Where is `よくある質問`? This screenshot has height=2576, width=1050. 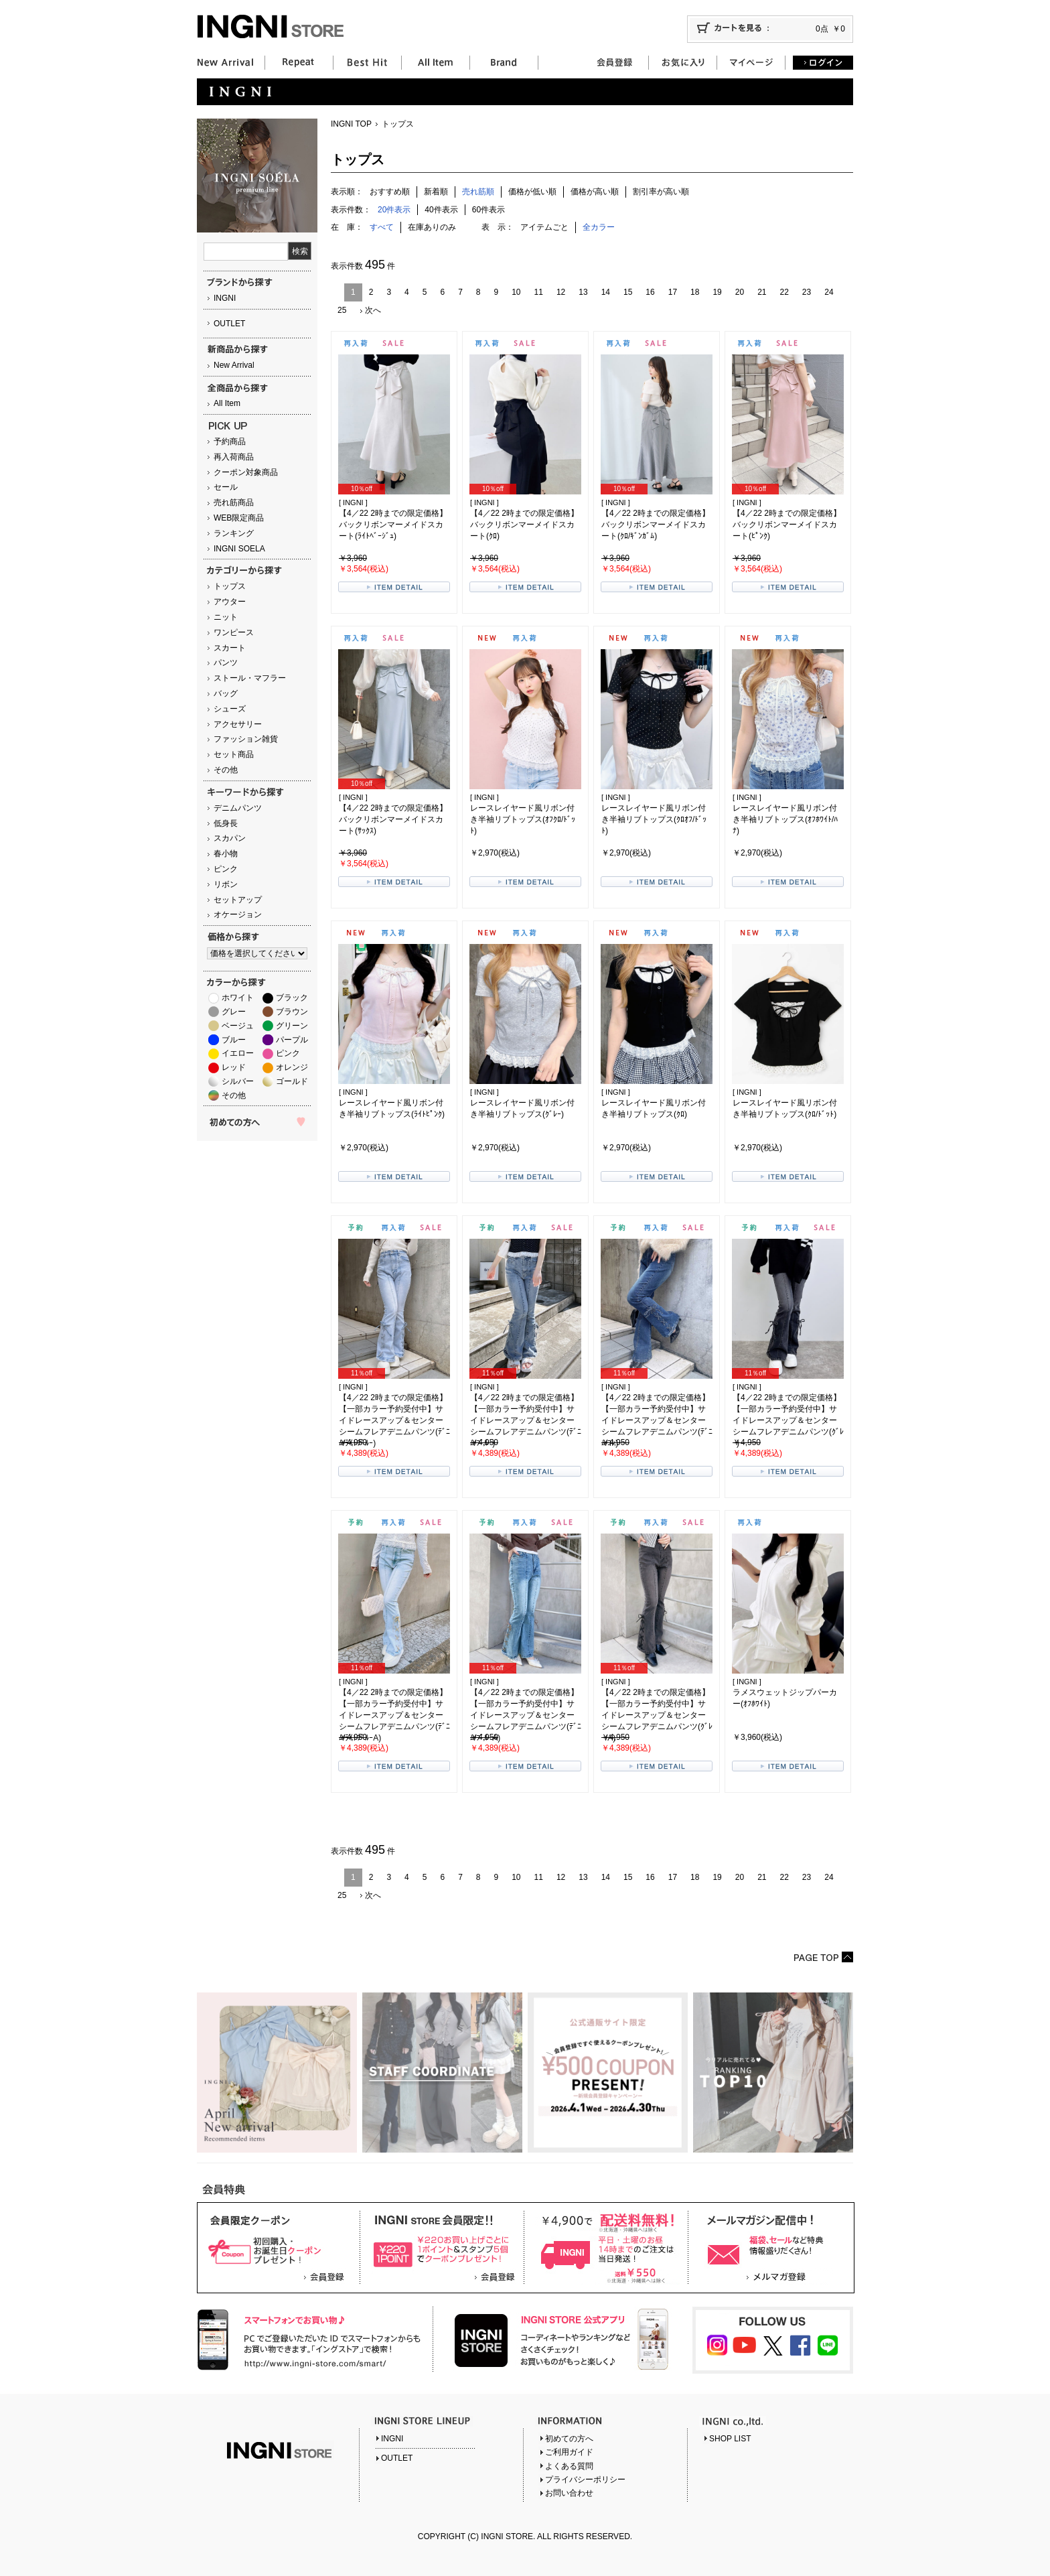 よくある質問 is located at coordinates (569, 2466).